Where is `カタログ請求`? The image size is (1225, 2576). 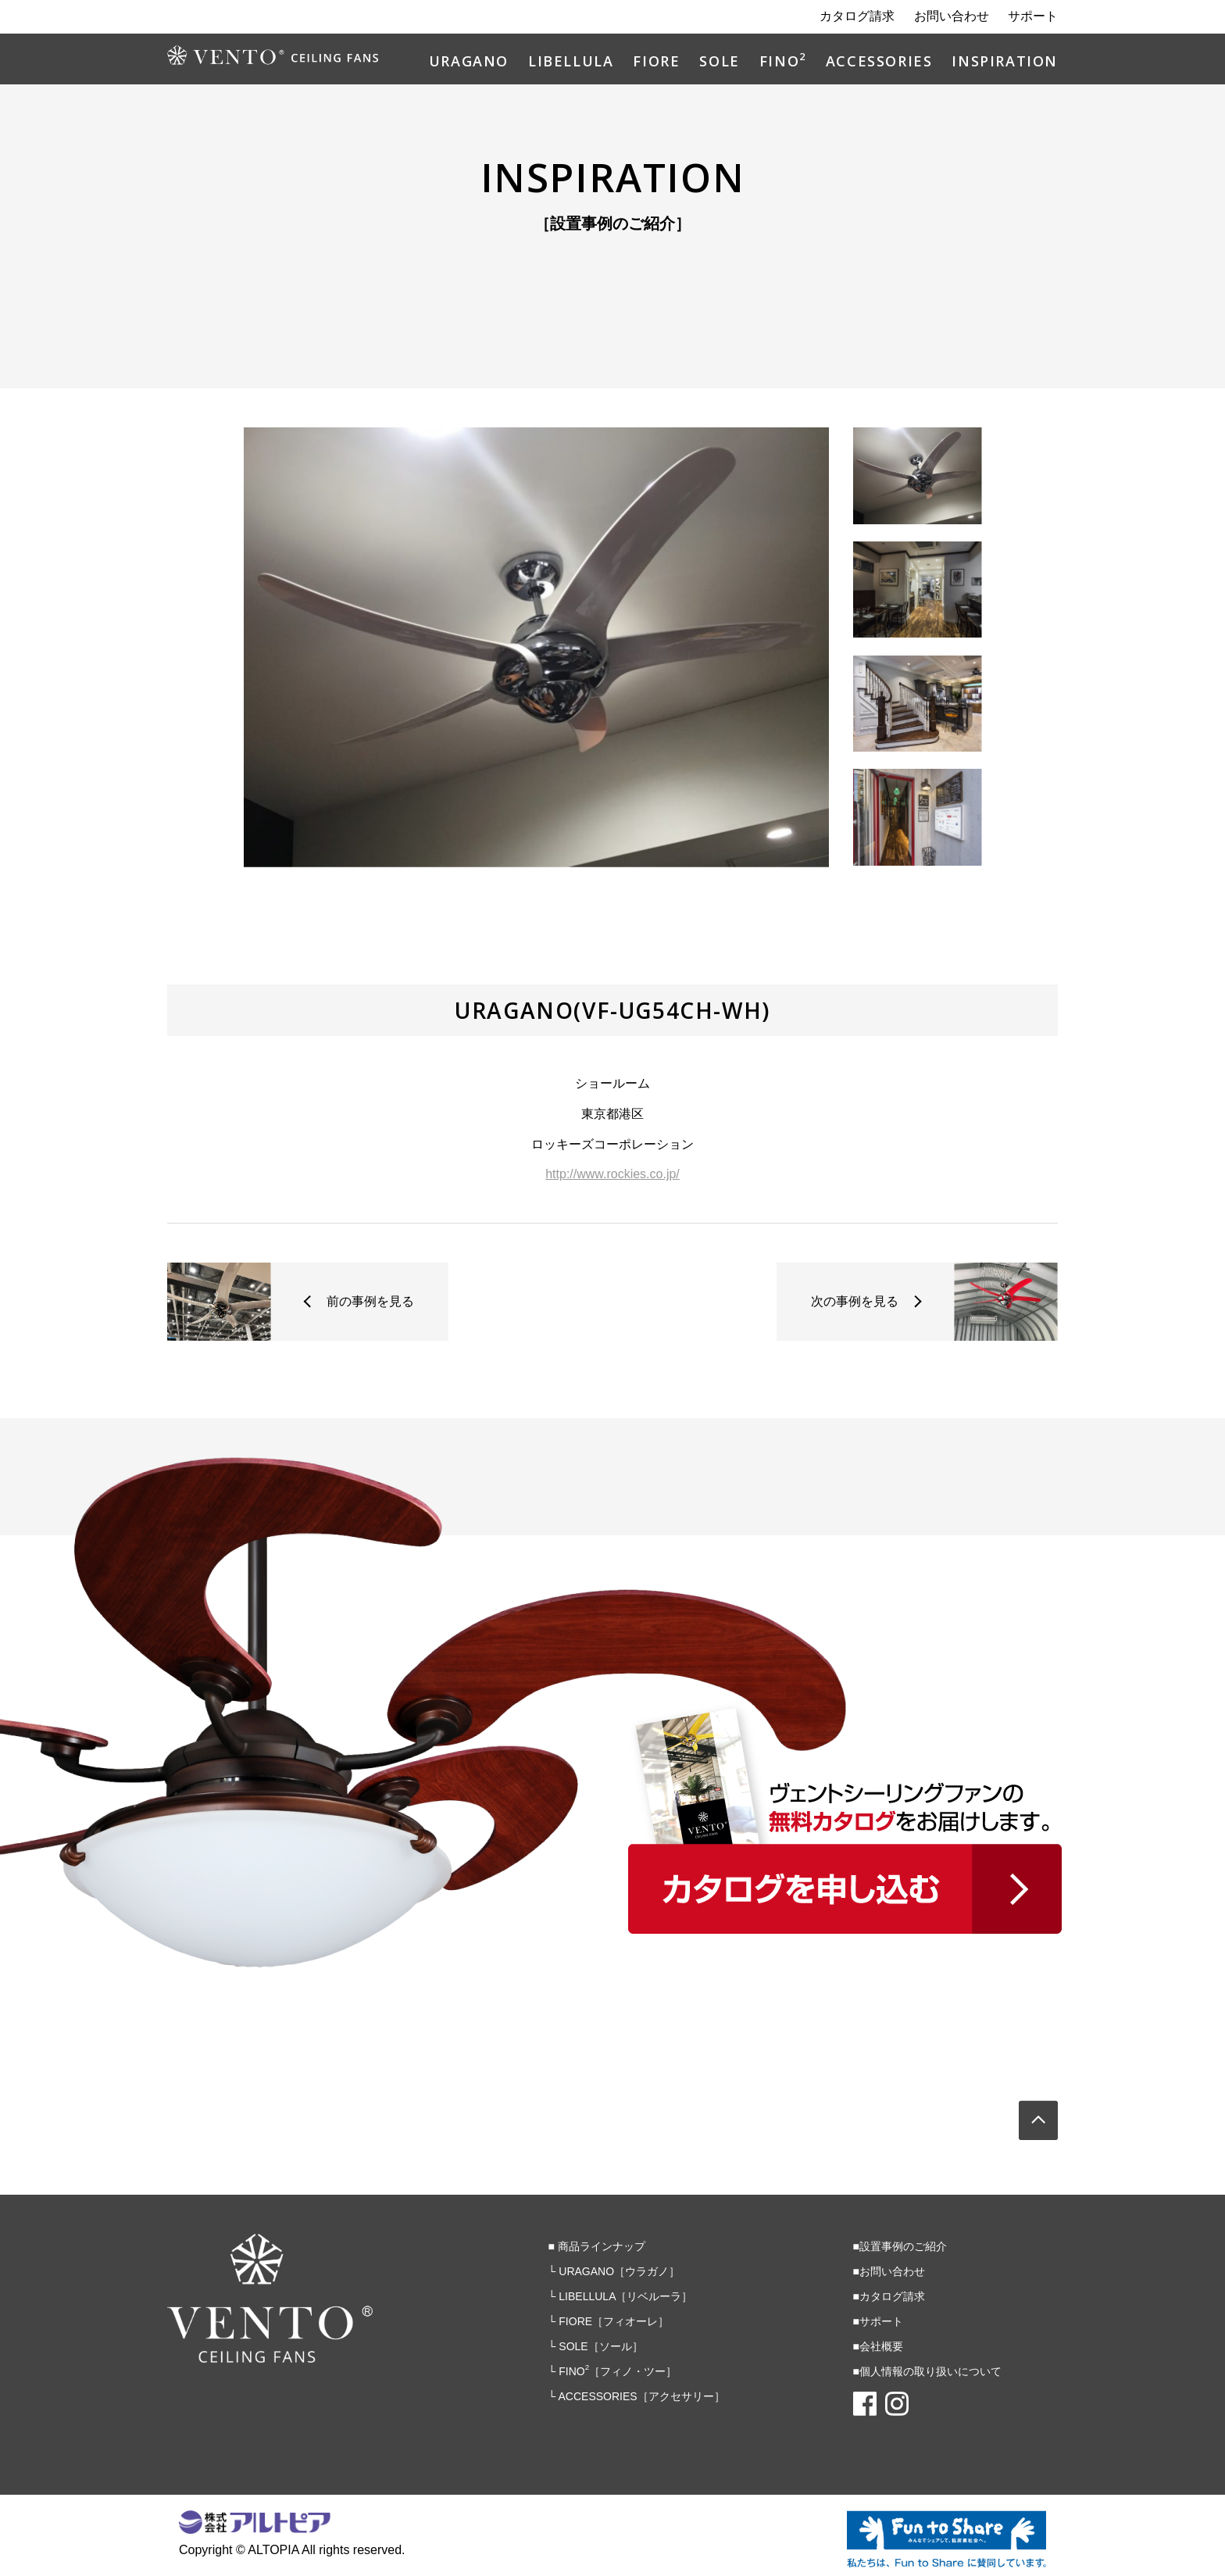
カタログ請求 is located at coordinates (857, 16).